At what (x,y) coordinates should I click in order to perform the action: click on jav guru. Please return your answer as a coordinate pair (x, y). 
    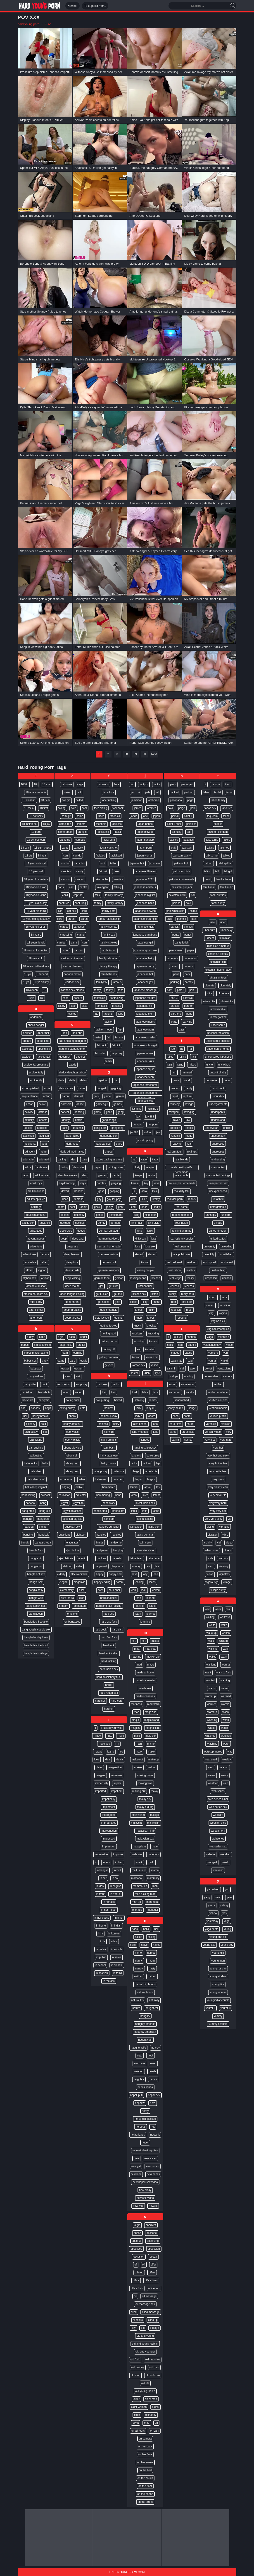
    Looking at the image, I should click on (137, 1124).